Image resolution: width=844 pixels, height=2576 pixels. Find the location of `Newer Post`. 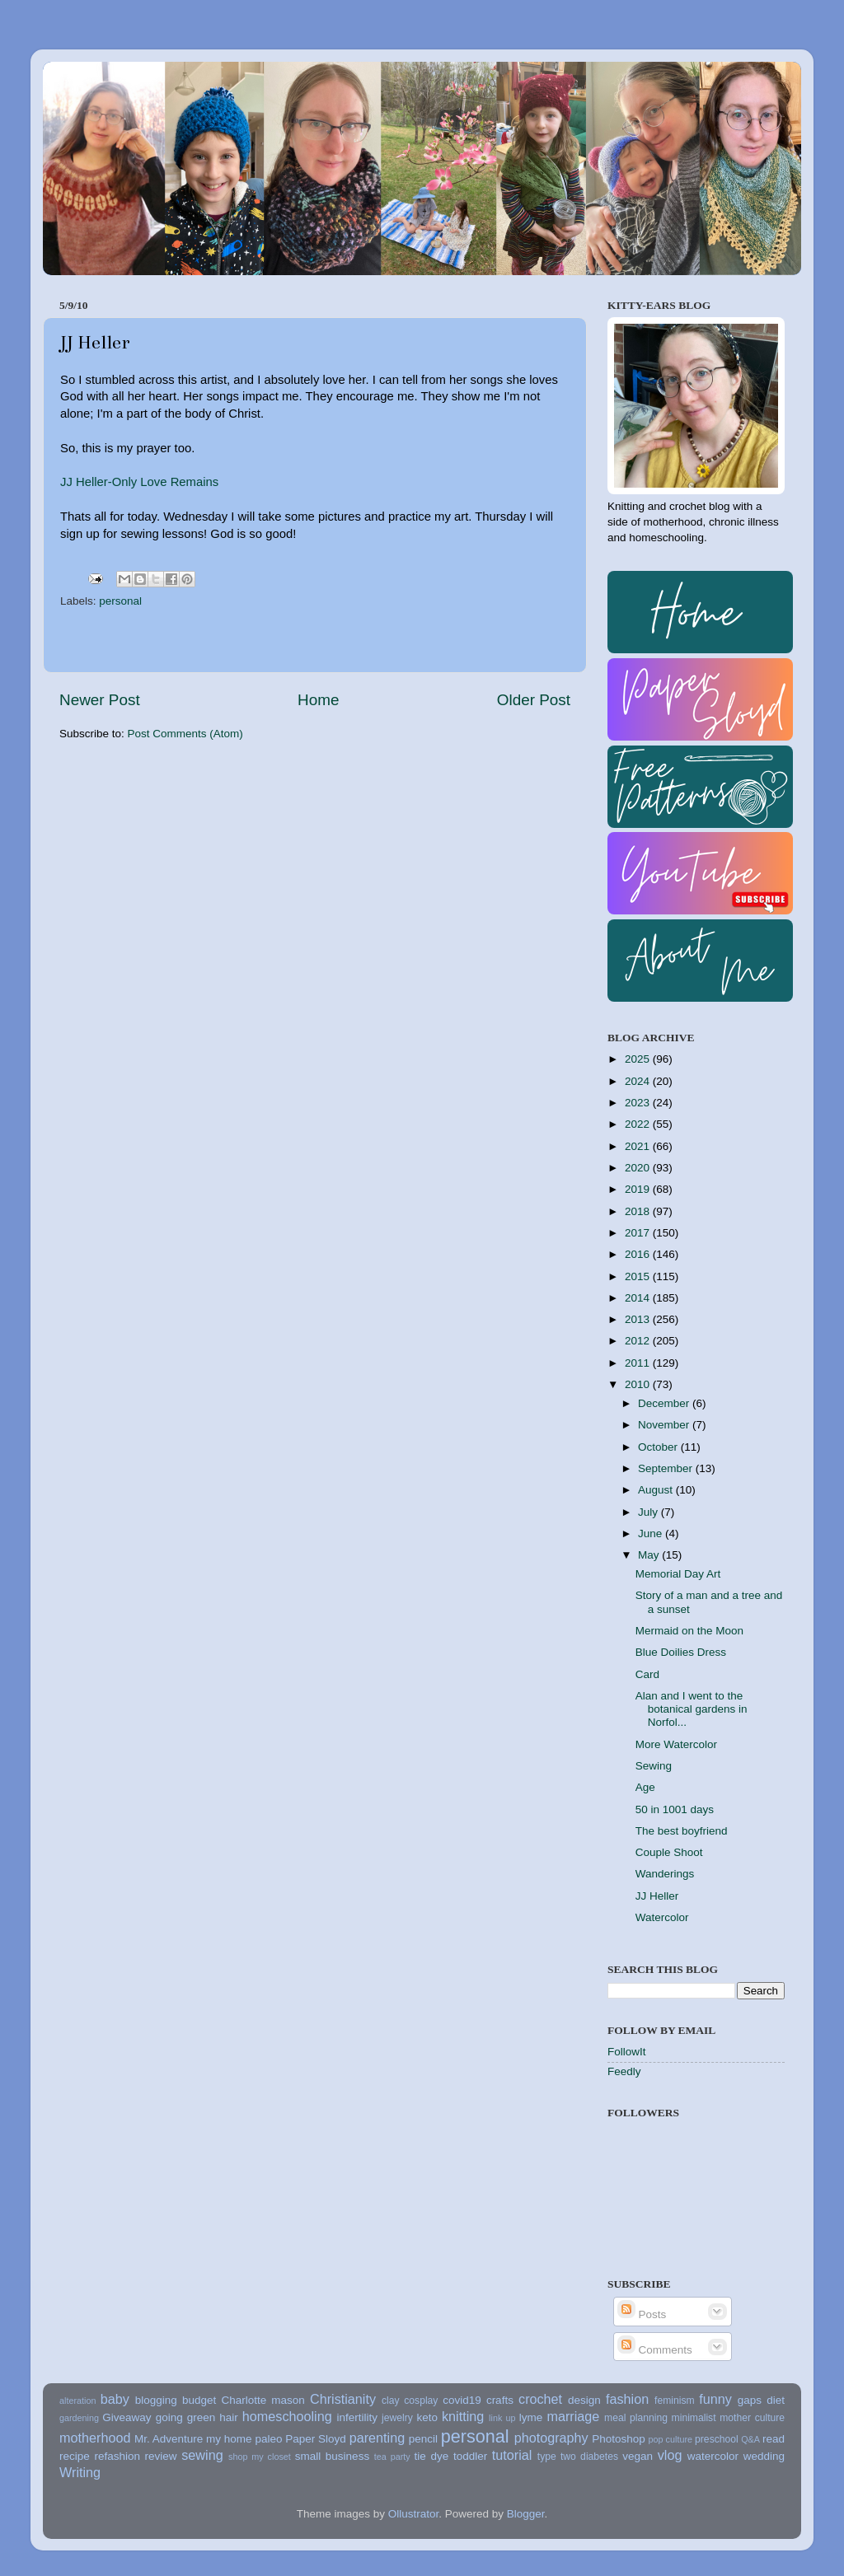

Newer Post is located at coordinates (99, 699).